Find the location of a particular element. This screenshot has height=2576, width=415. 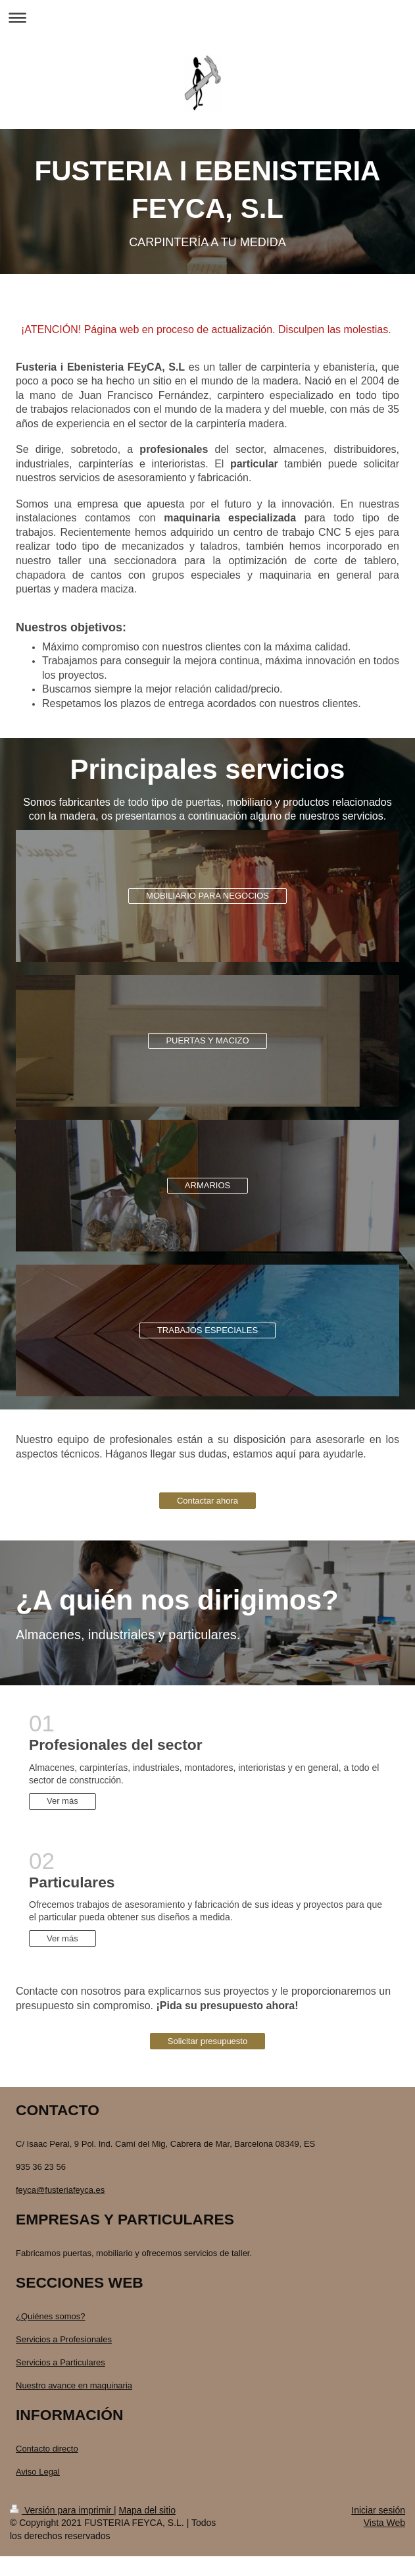

Iniciar sesión is located at coordinates (378, 2510).